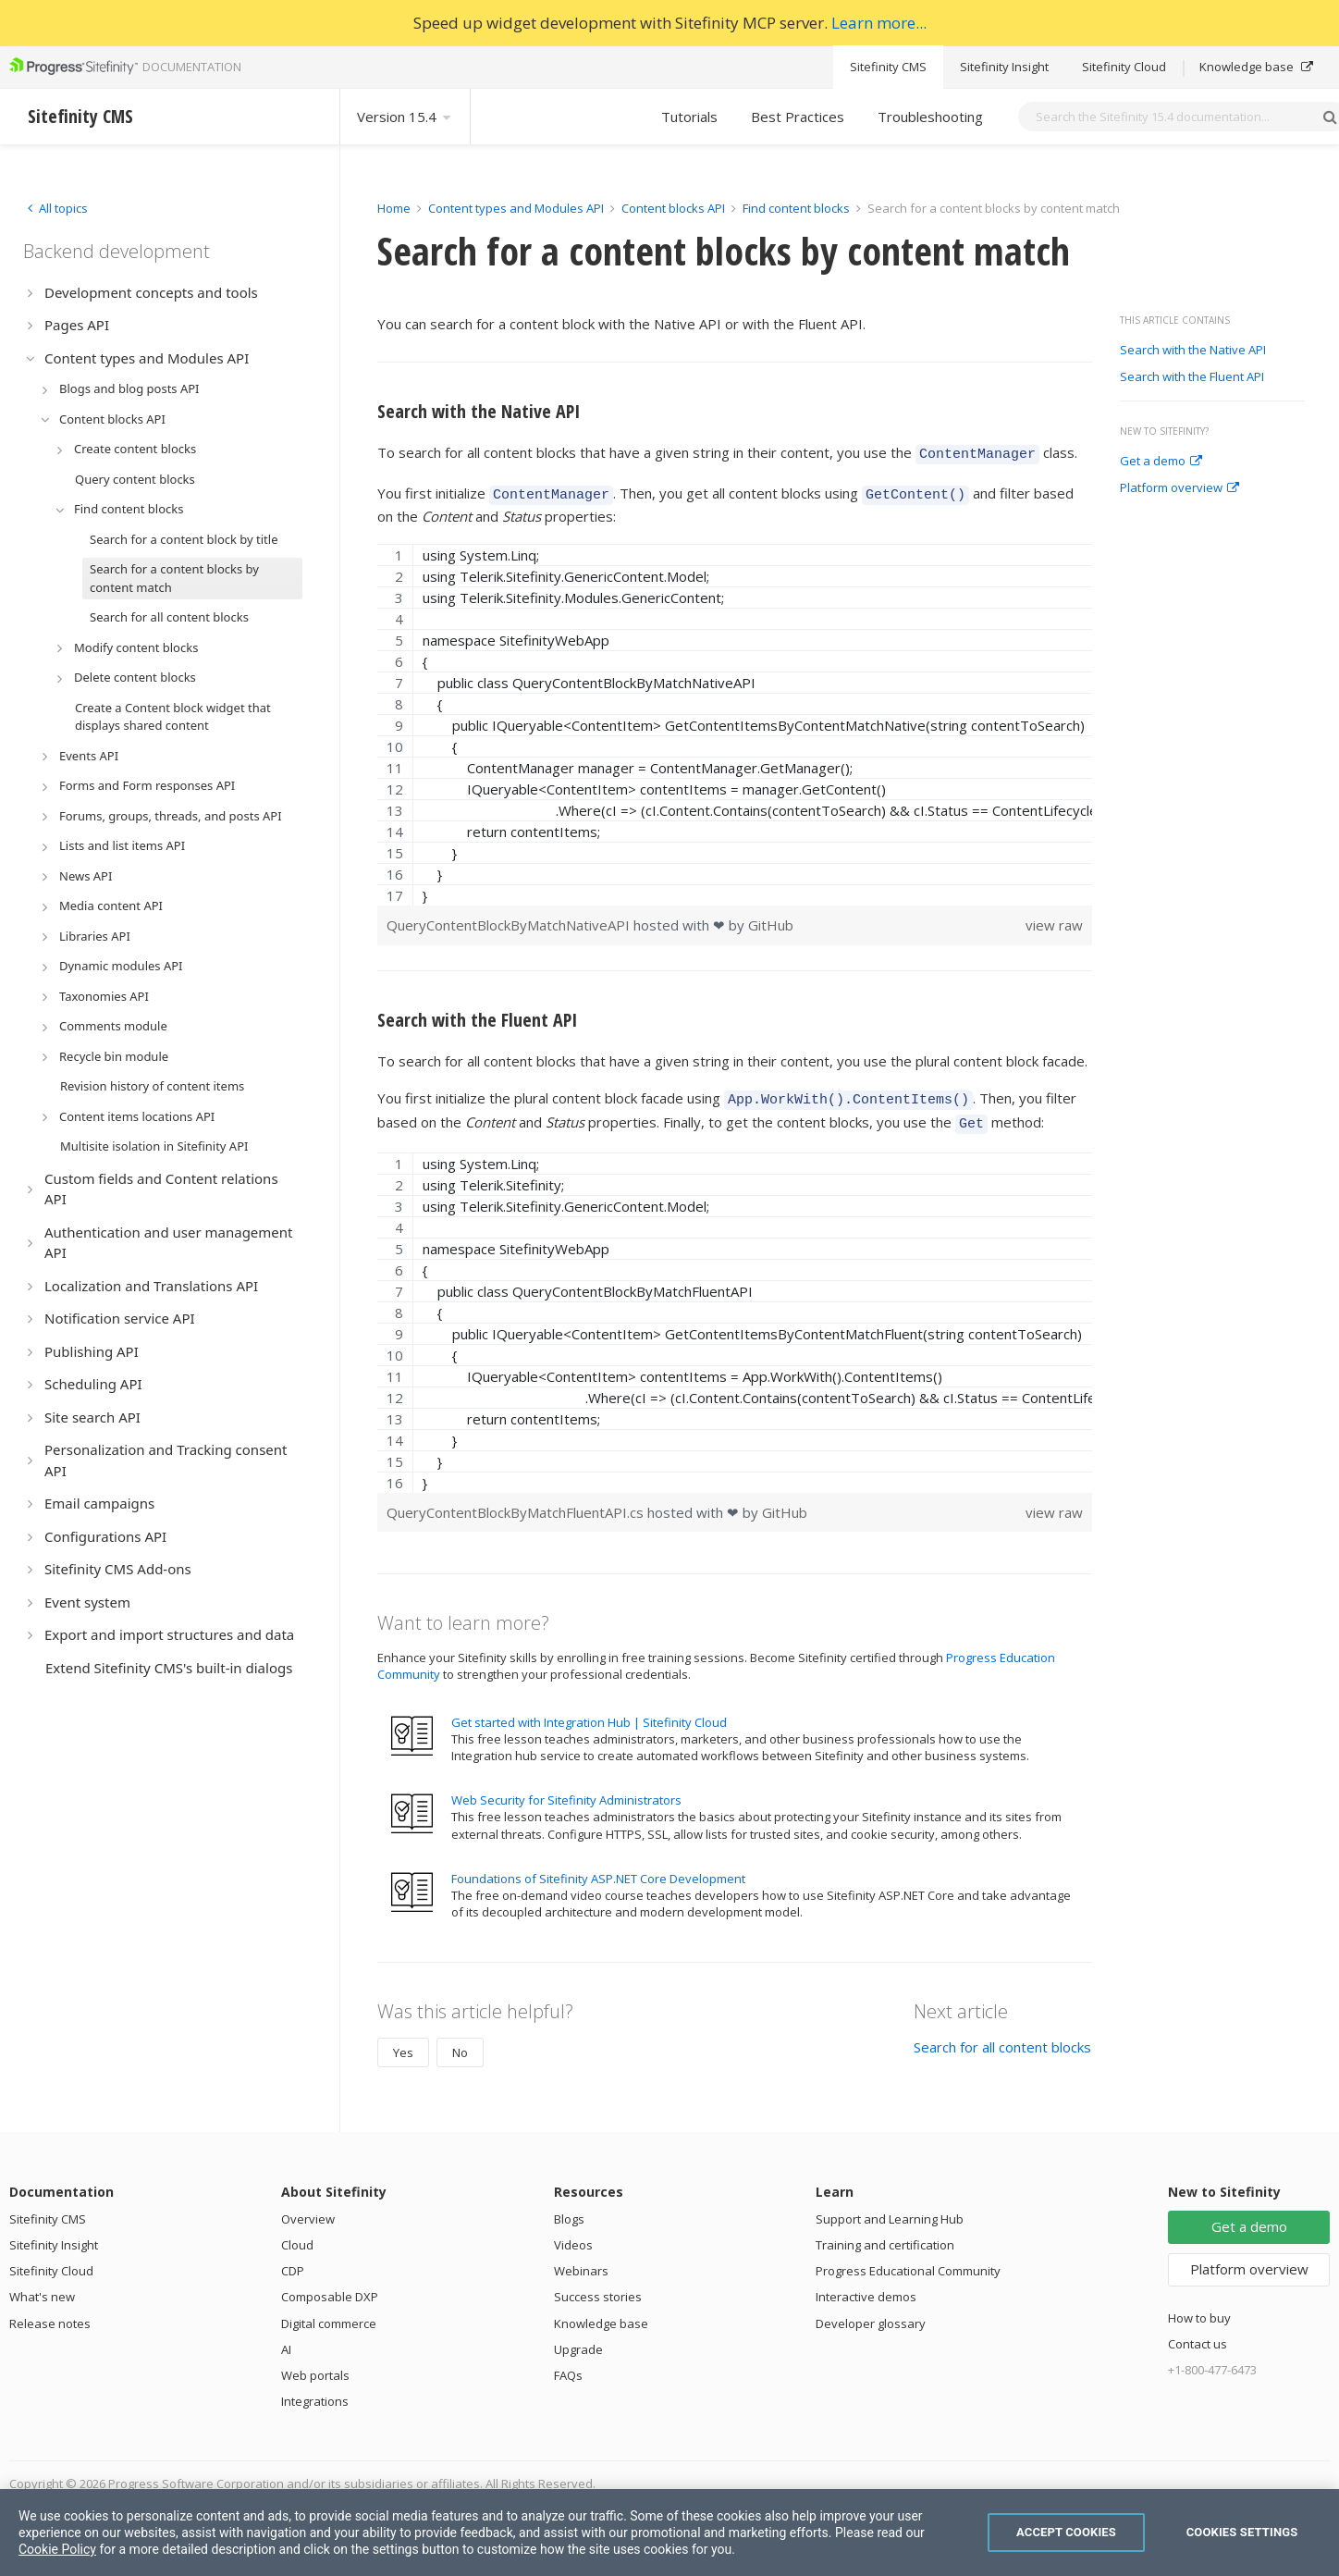 This screenshot has width=1339, height=2576. I want to click on Cookie Policy, so click(57, 2549).